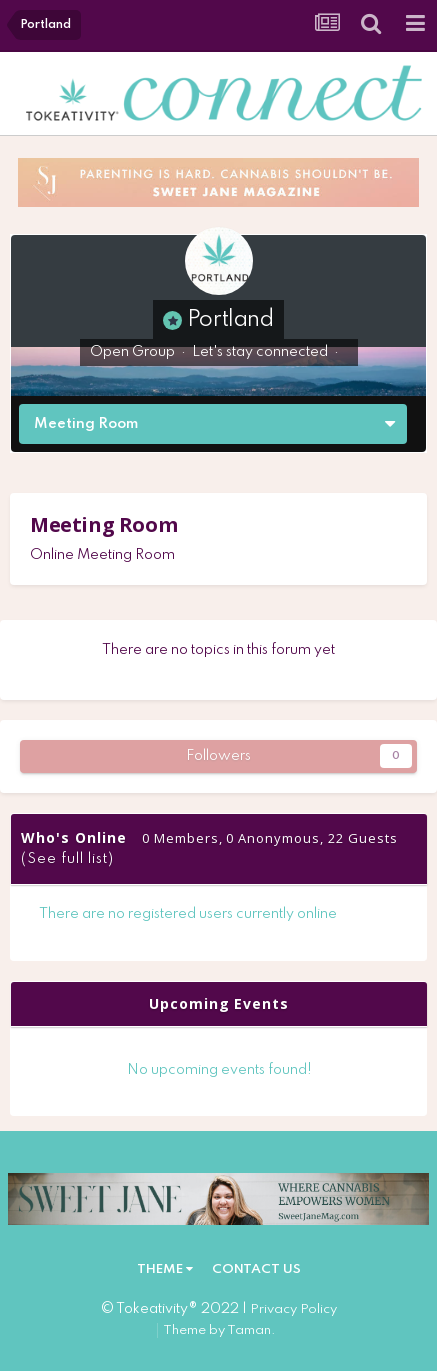  I want to click on Contact Us, so click(256, 1269).